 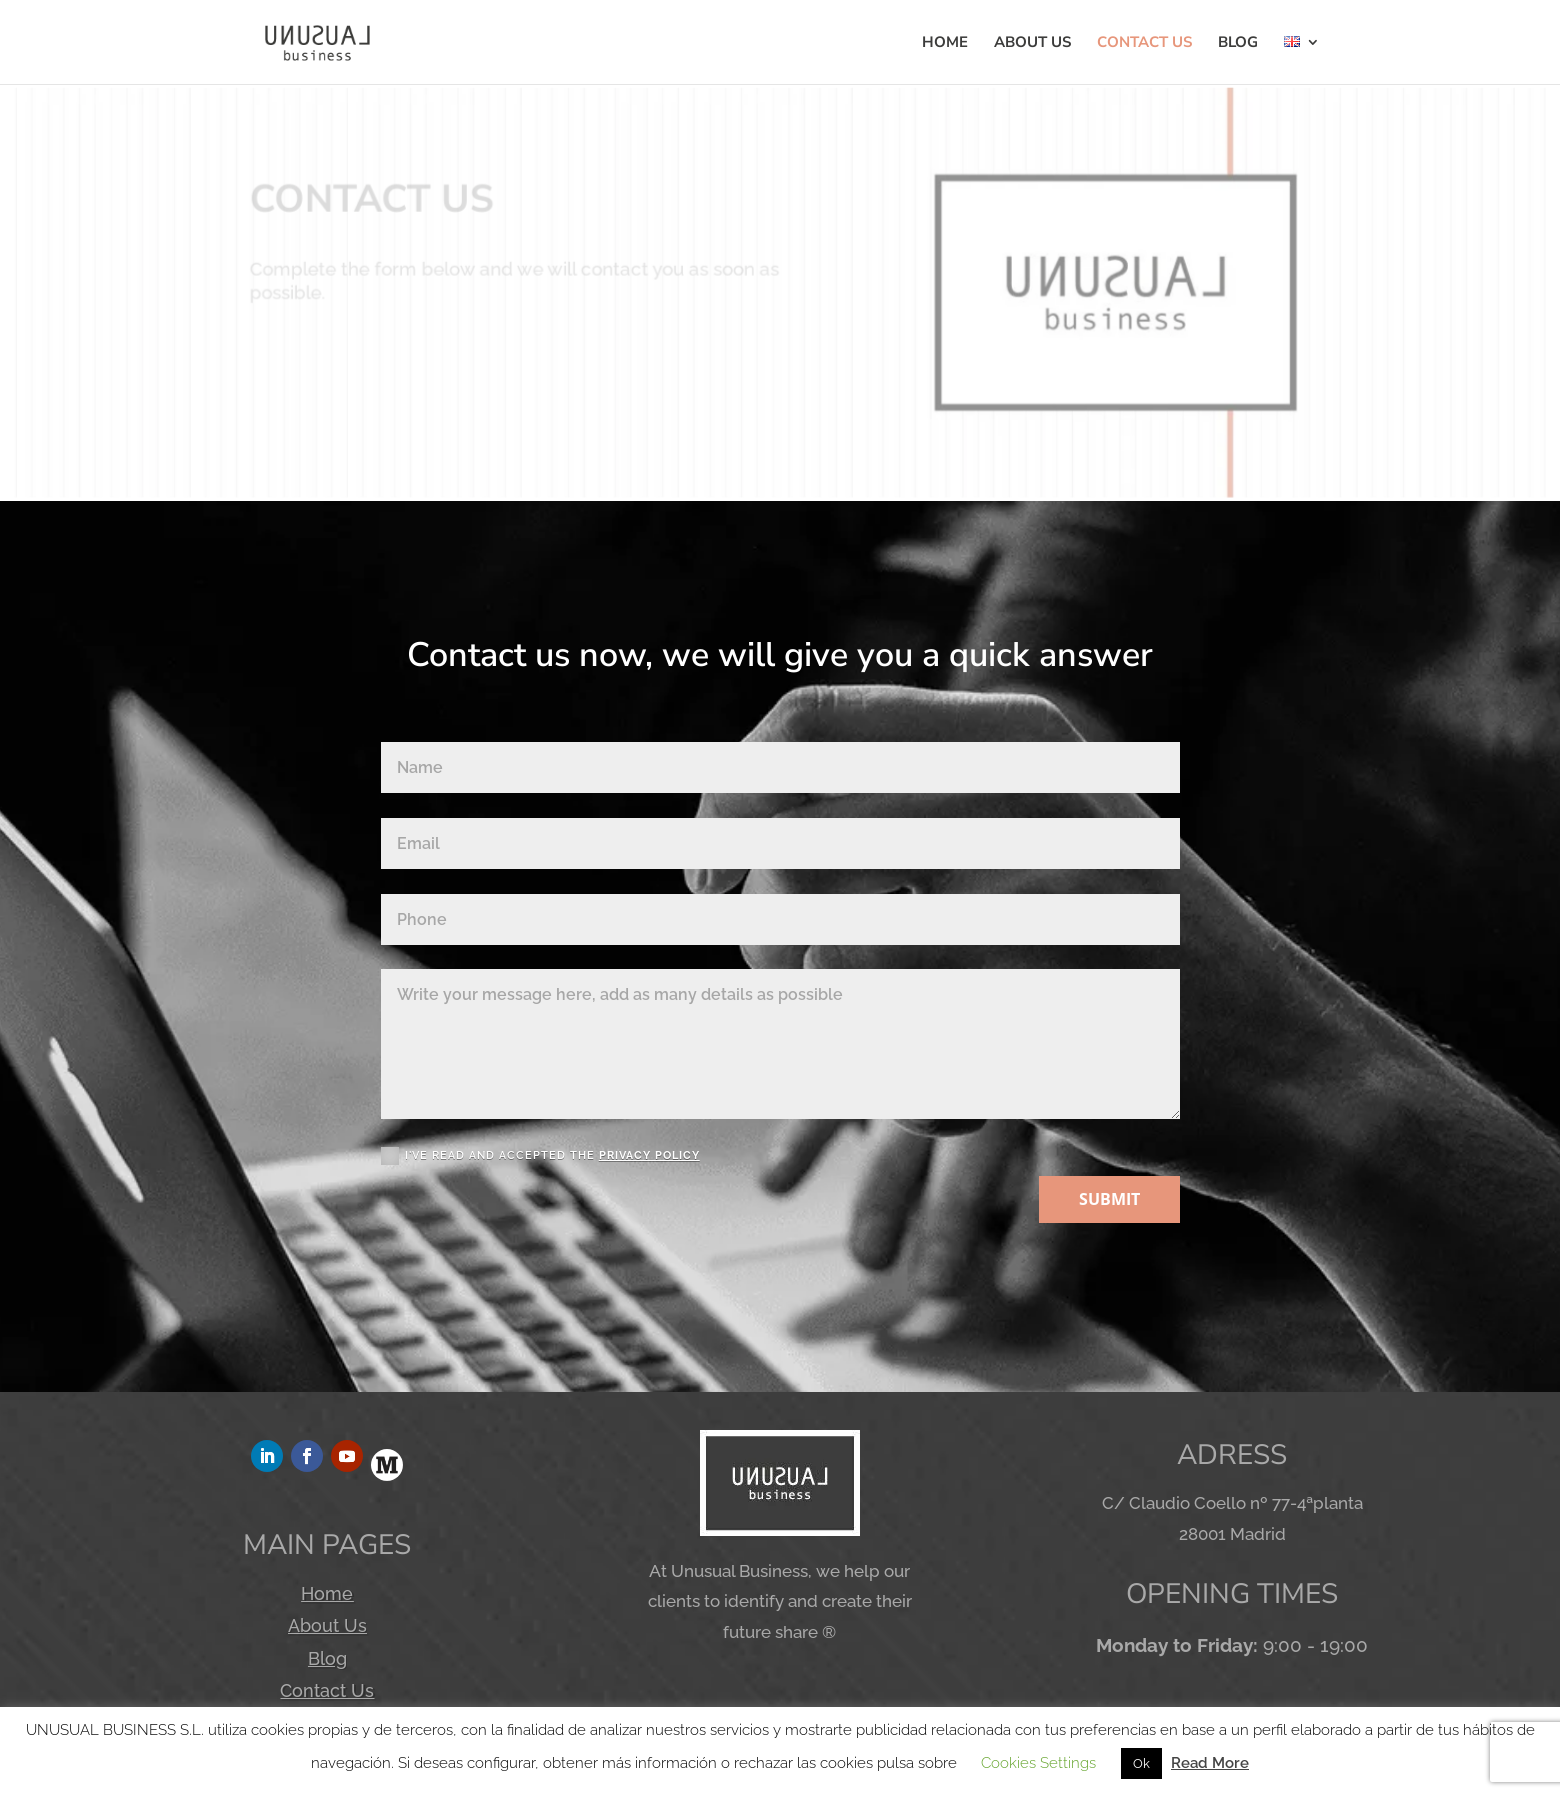 I want to click on HOME, so click(x=945, y=43).